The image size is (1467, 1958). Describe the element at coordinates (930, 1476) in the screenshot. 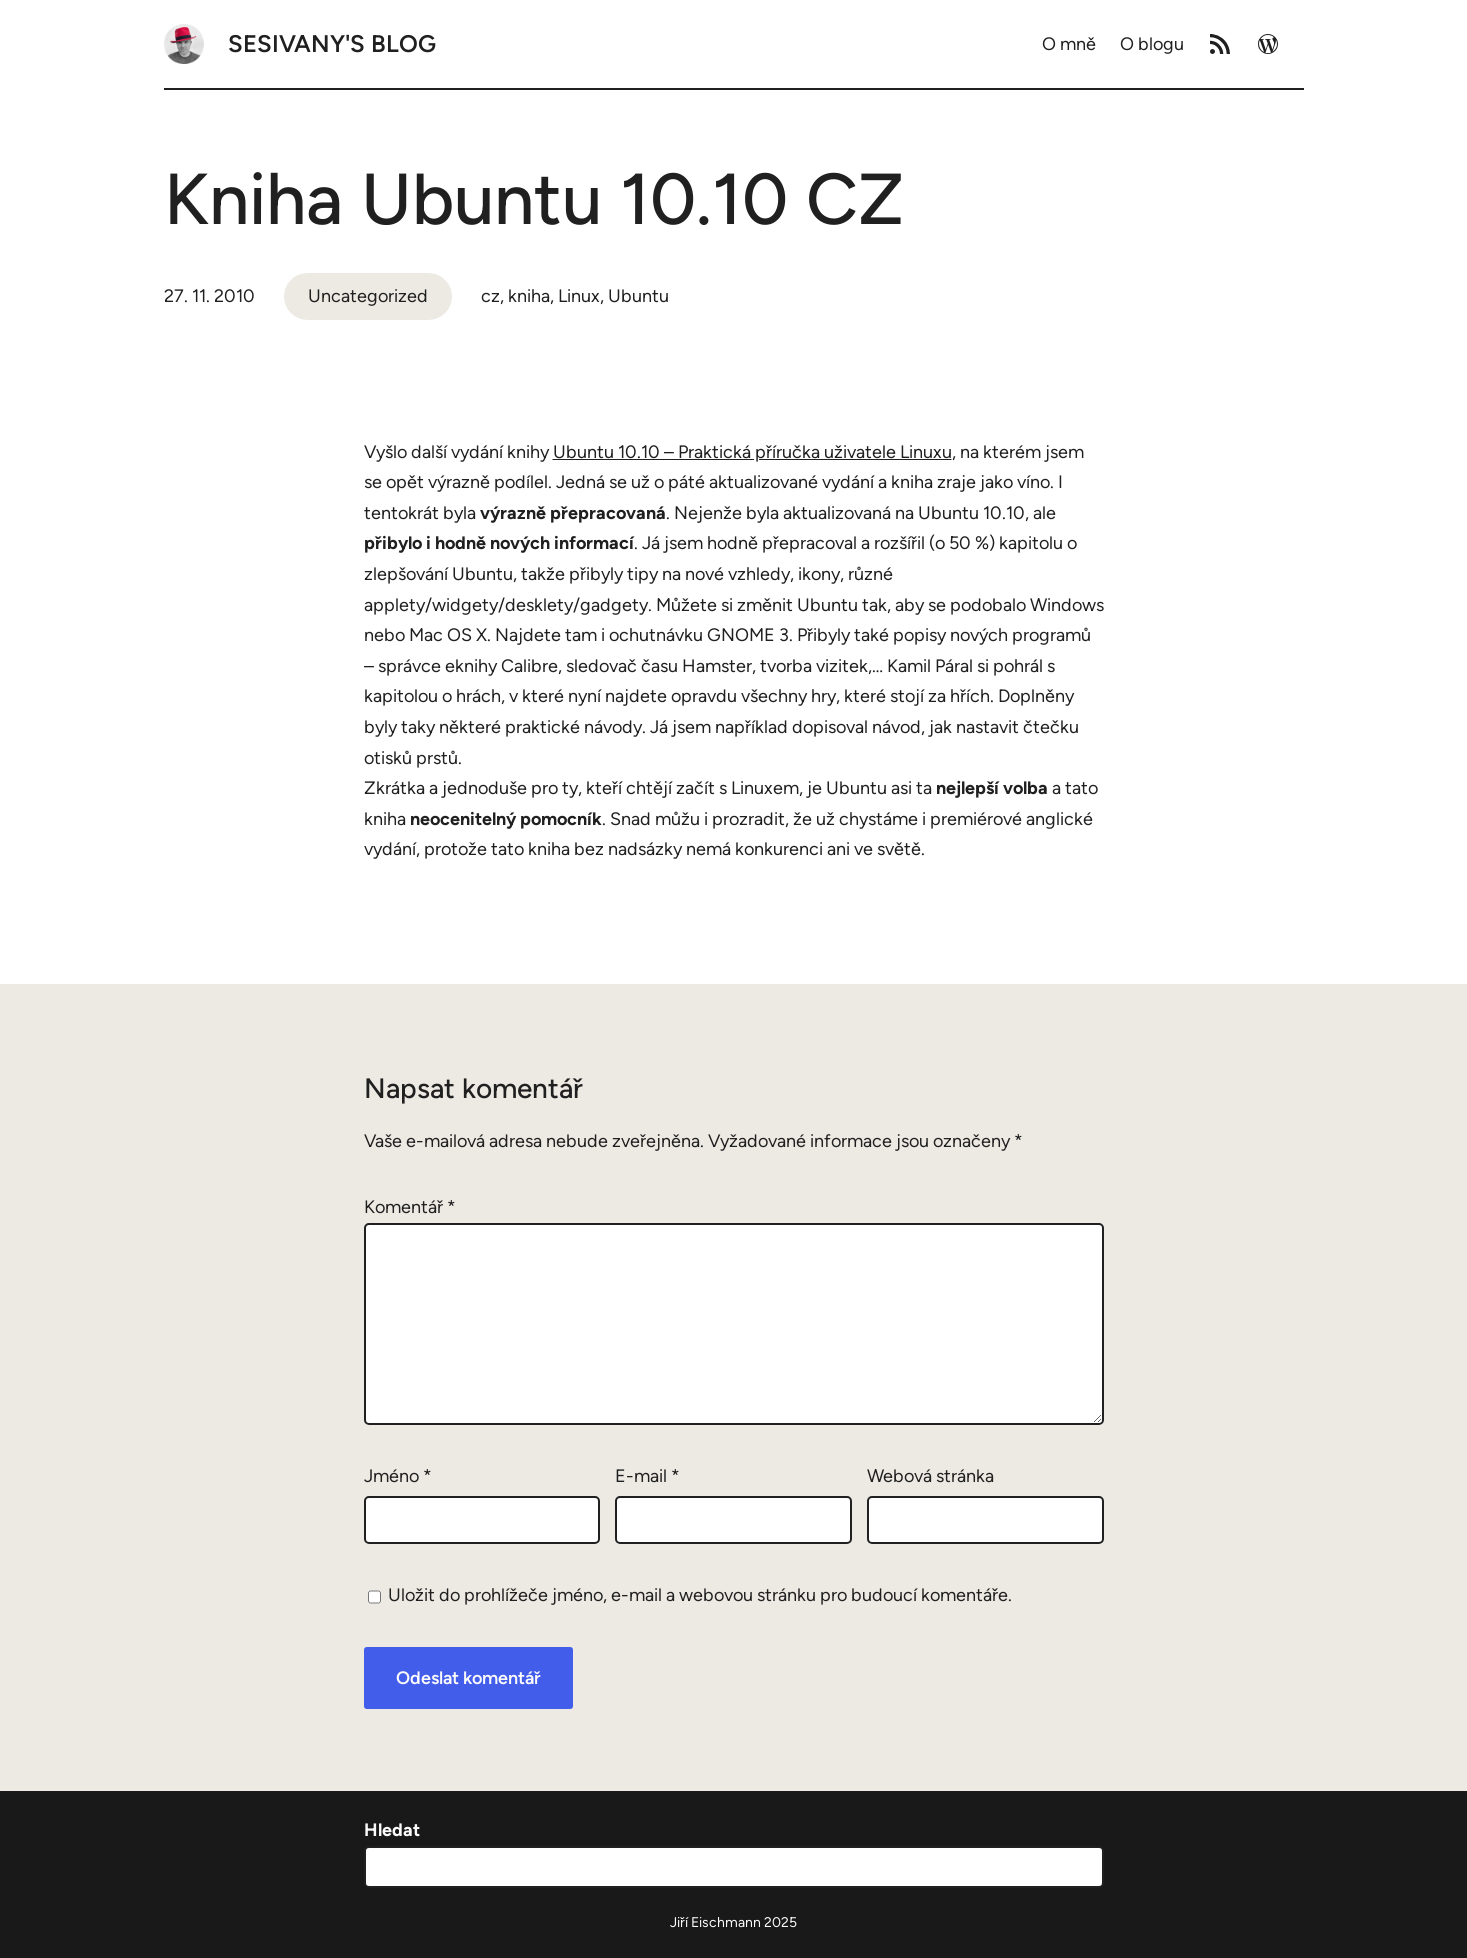

I see `Webová stránka` at that location.